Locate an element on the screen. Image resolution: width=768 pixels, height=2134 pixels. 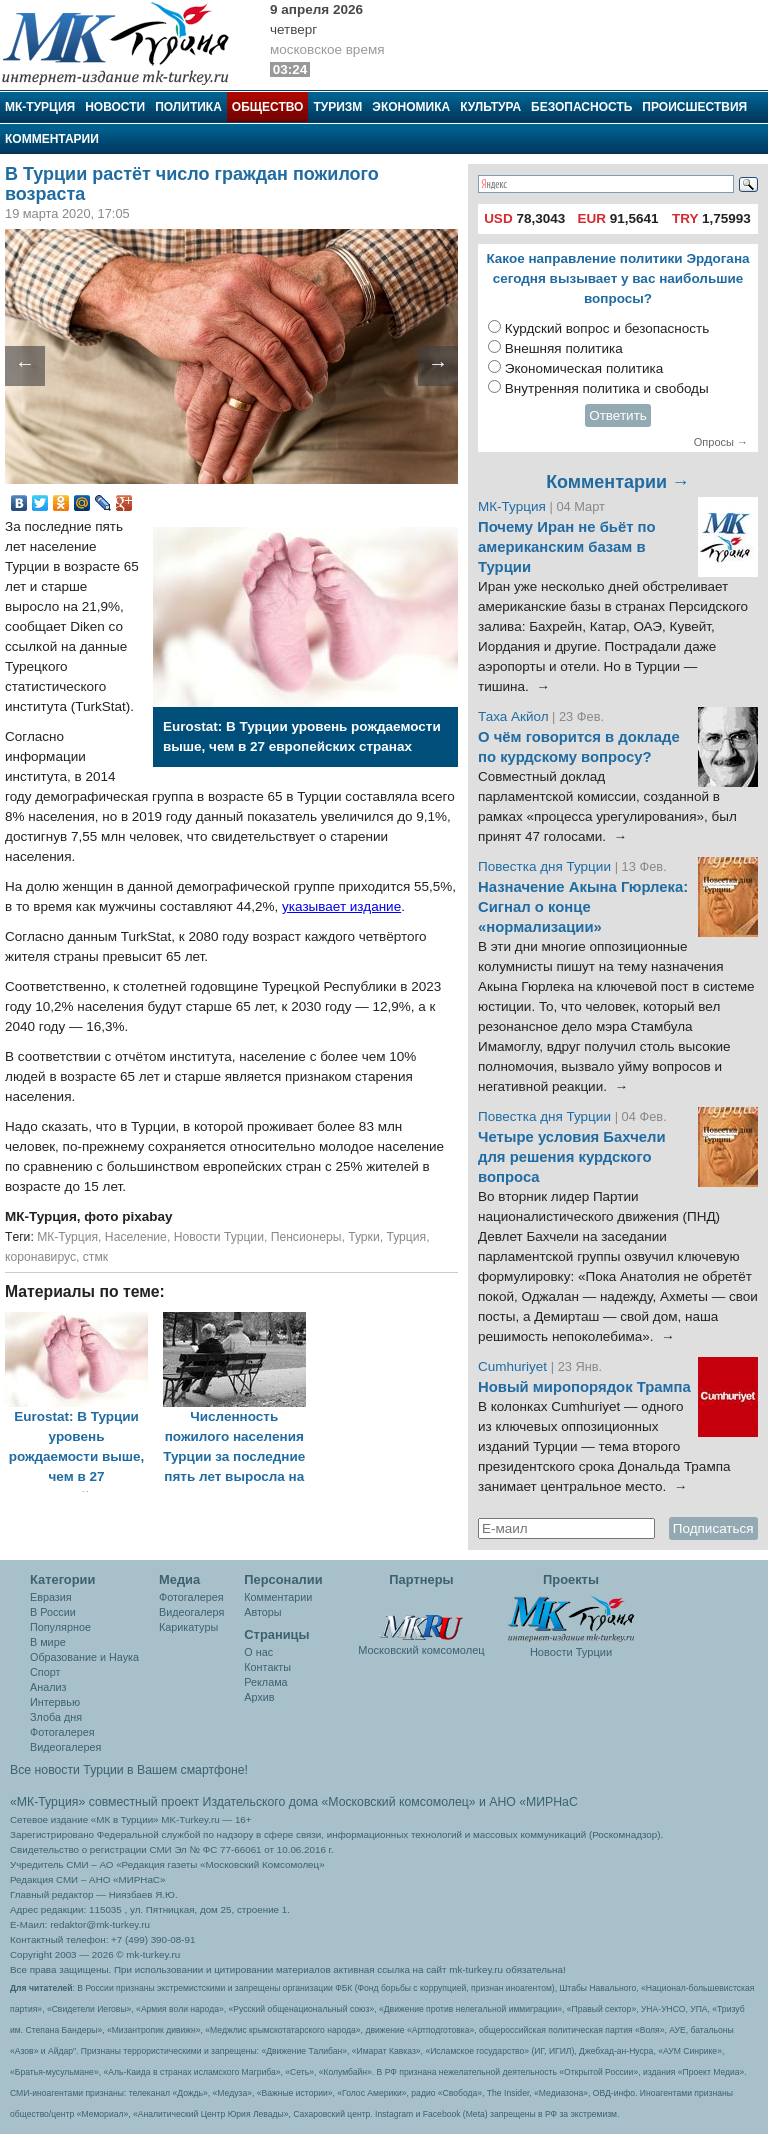
В России is located at coordinates (53, 1612).